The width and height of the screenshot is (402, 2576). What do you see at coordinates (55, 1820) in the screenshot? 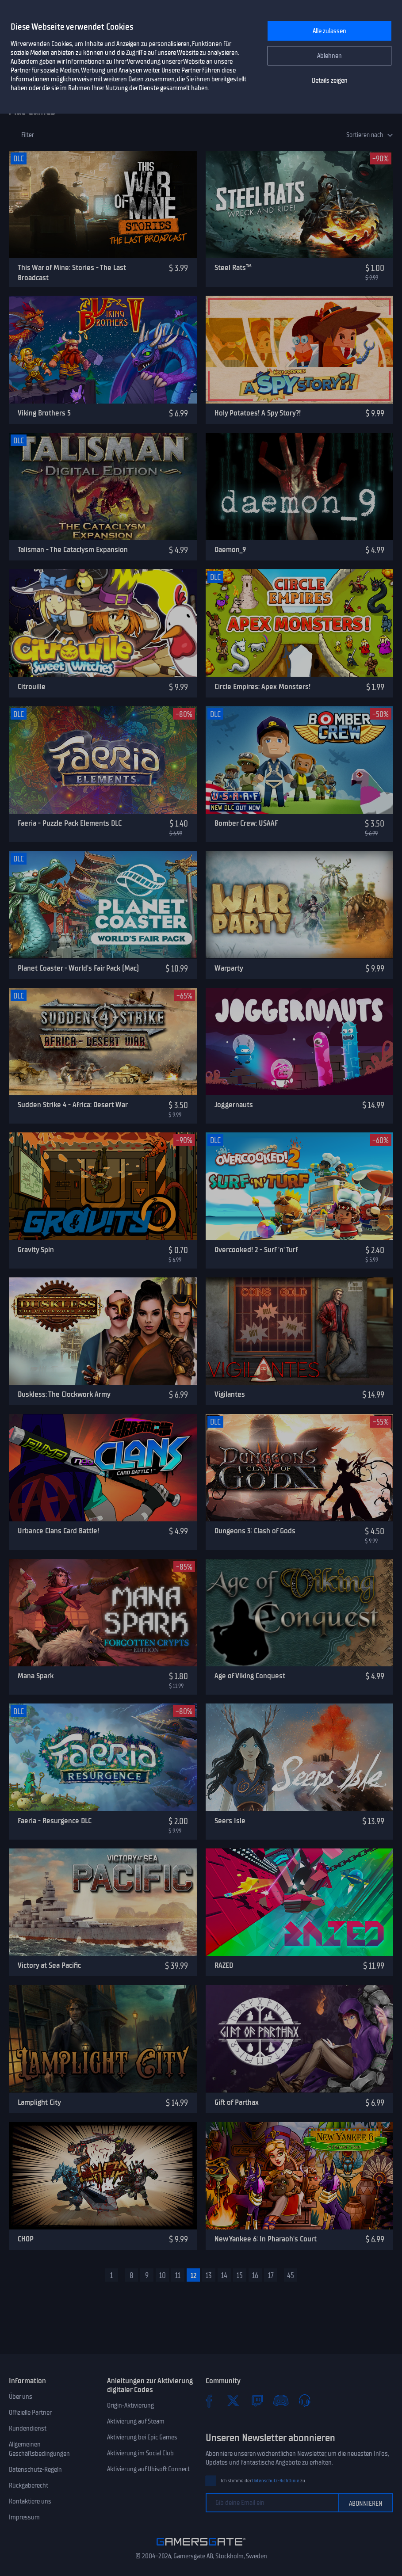
I see `Faeria - Resurgence DLC` at bounding box center [55, 1820].